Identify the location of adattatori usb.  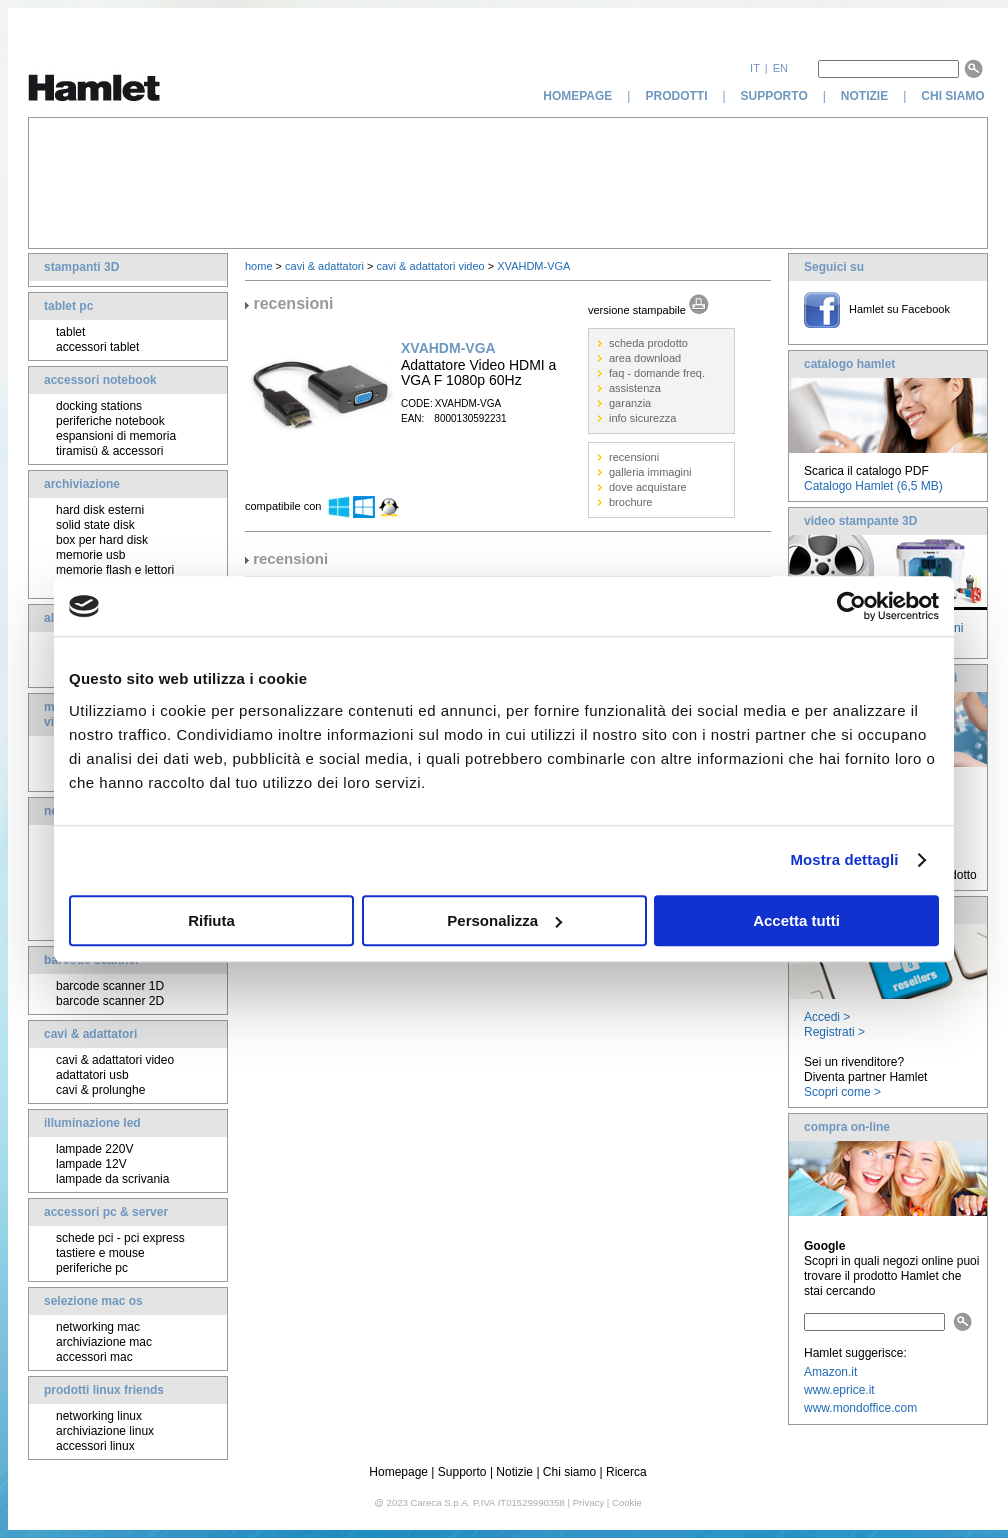
(92, 1075).